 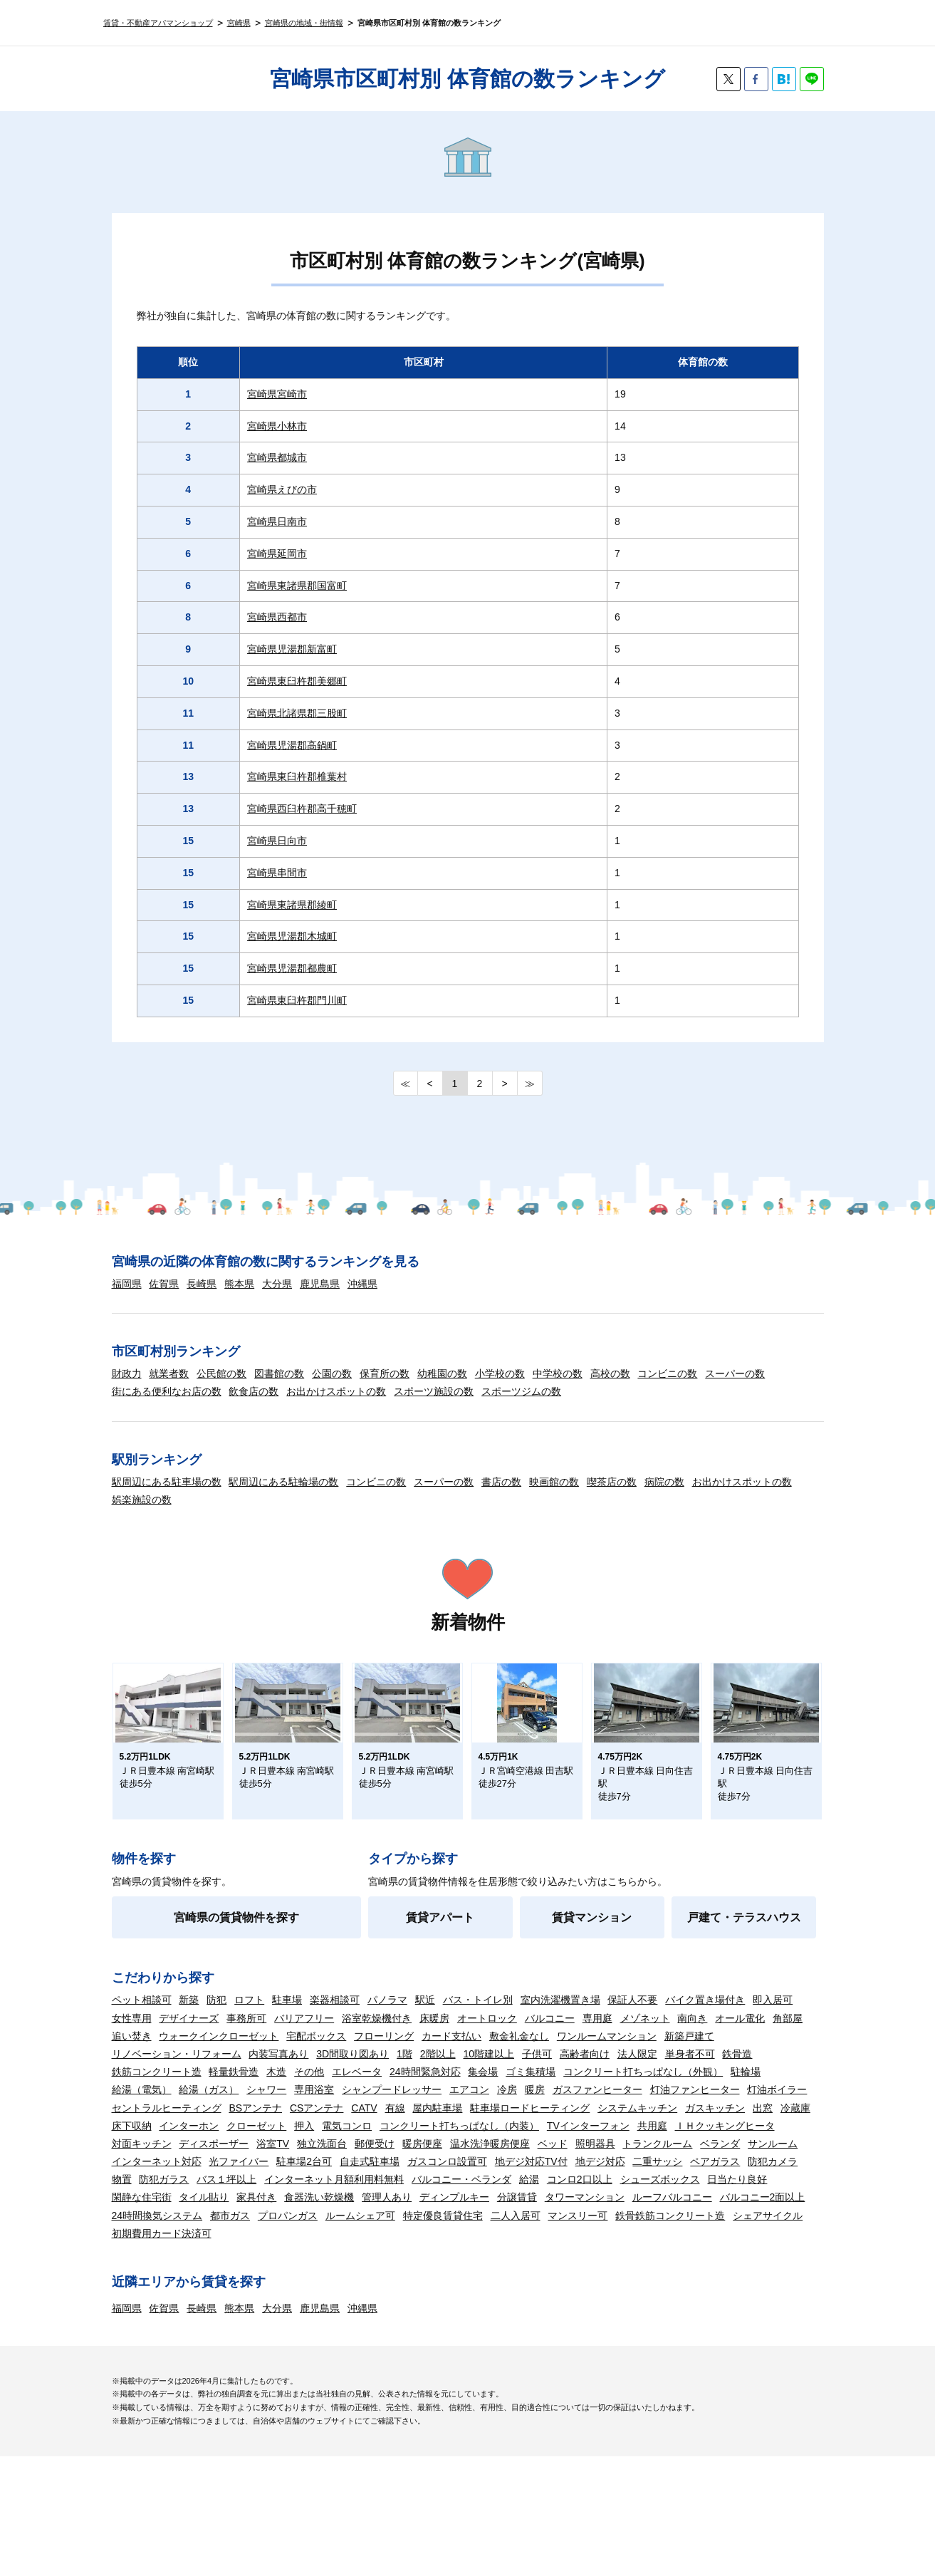 I want to click on 角部屋, so click(x=788, y=2031).